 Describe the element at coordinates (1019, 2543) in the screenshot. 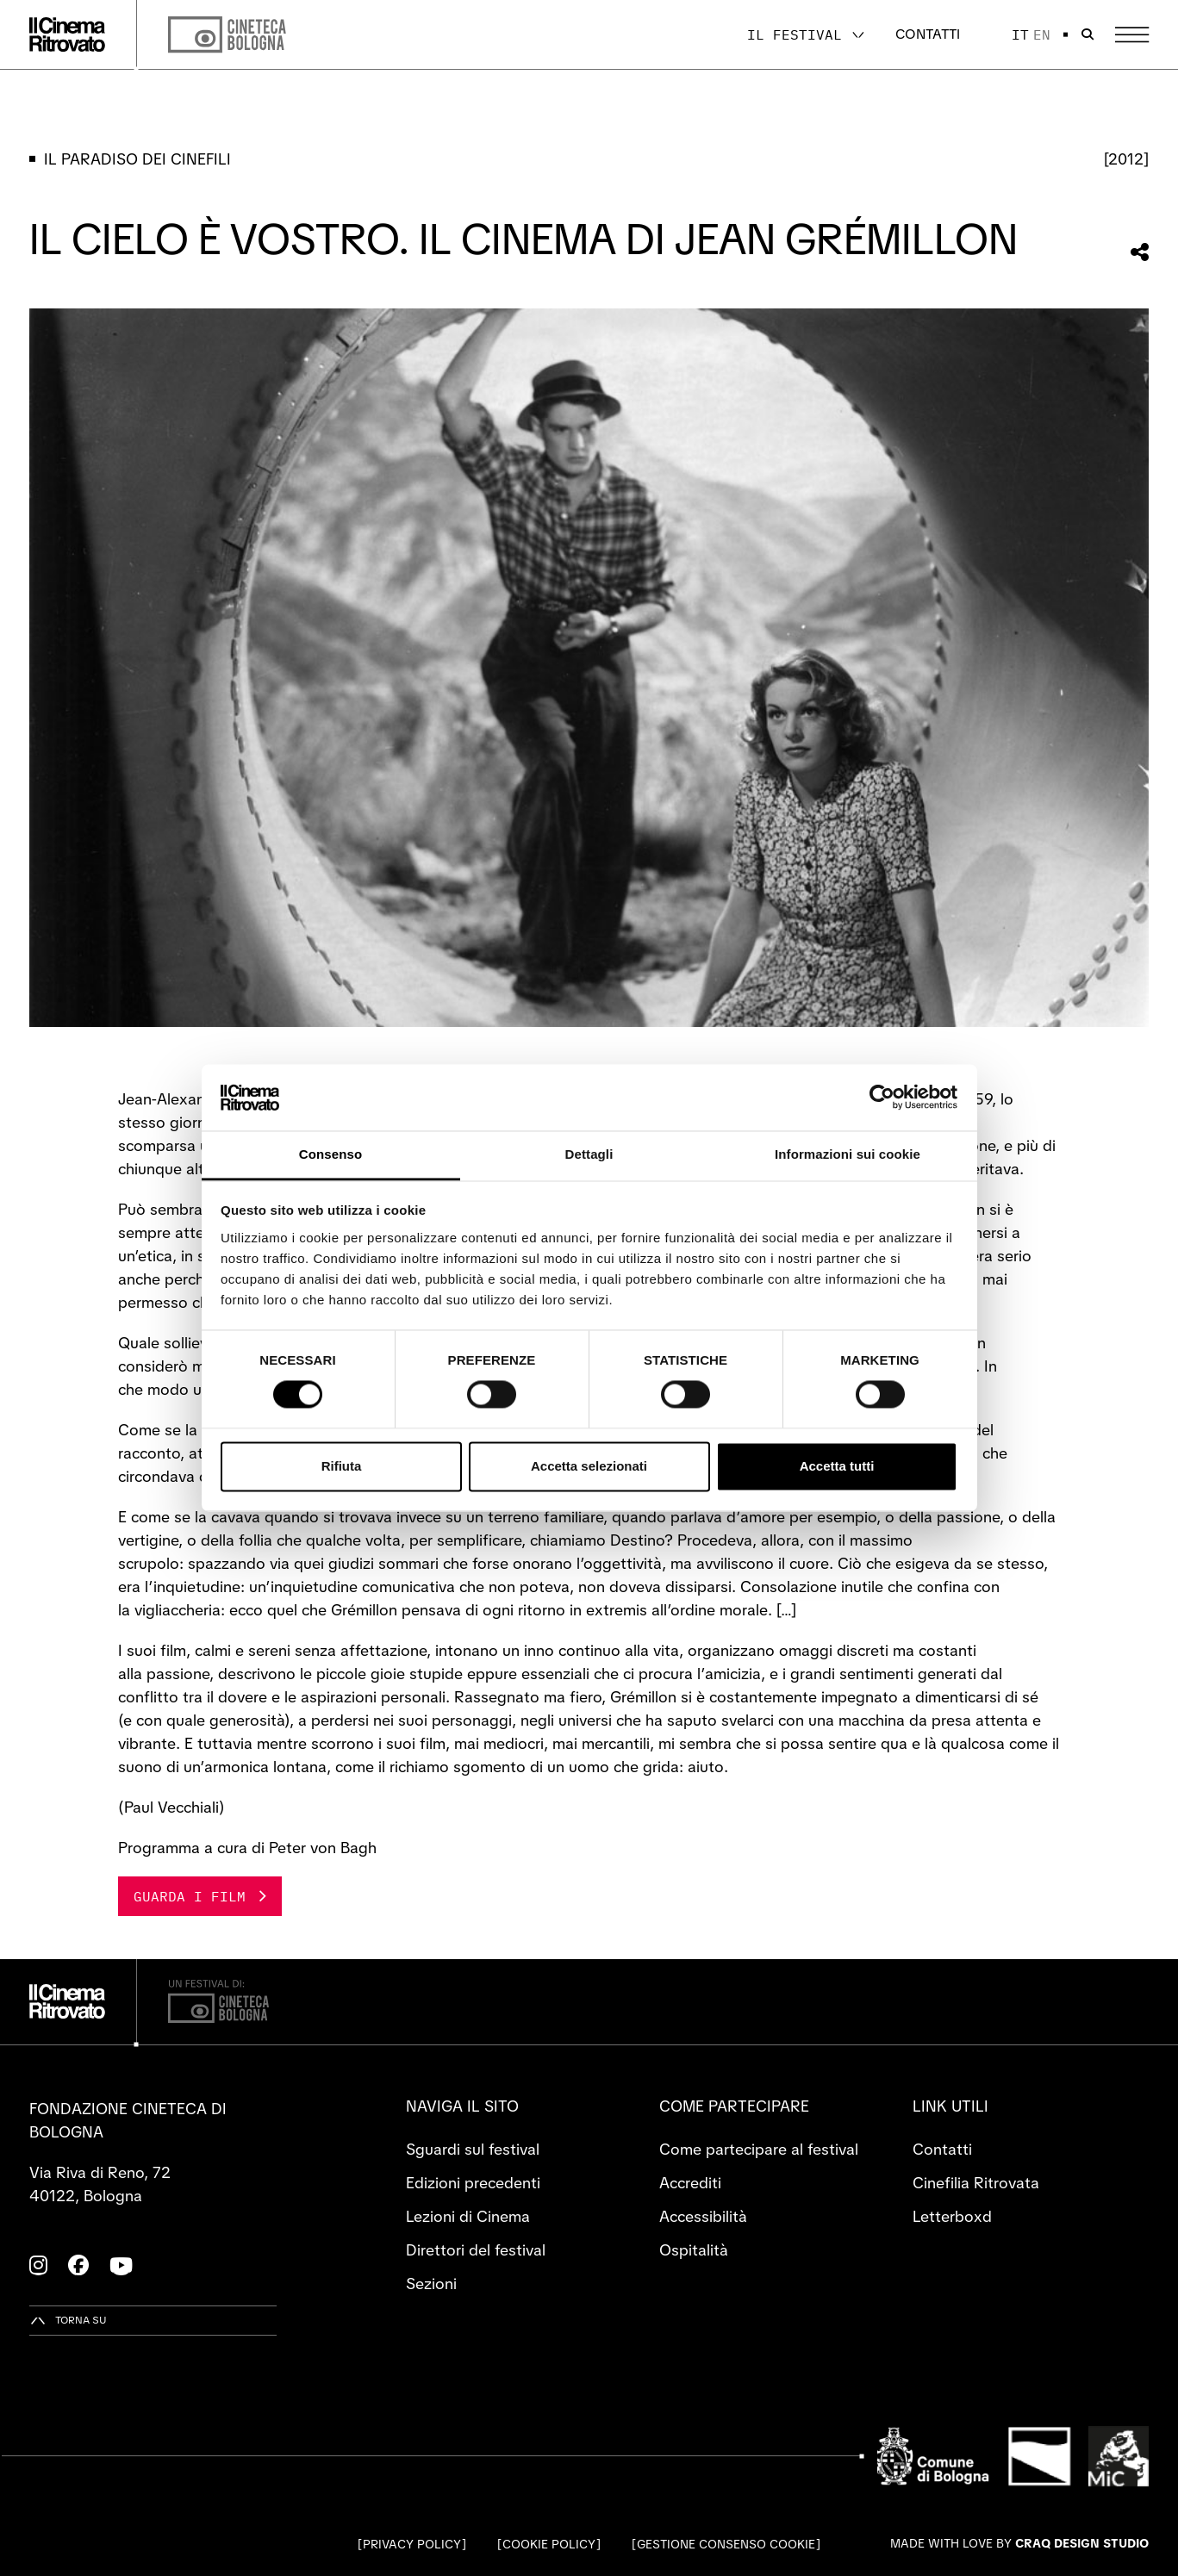

I see `Made with love by` at that location.